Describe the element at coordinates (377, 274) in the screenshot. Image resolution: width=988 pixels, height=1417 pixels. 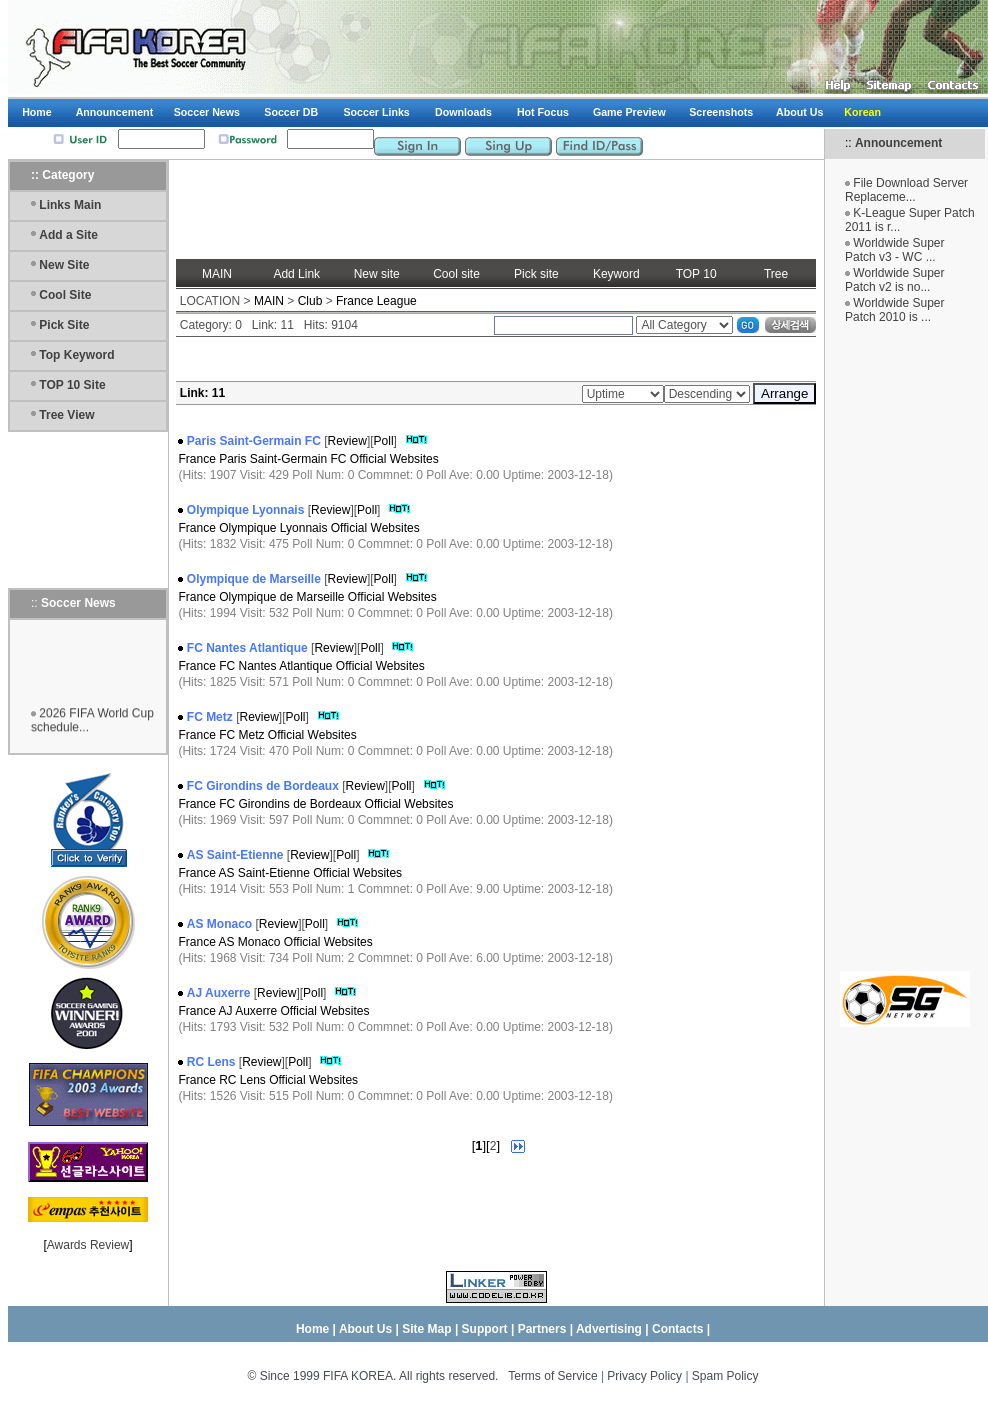
I see `New site` at that location.